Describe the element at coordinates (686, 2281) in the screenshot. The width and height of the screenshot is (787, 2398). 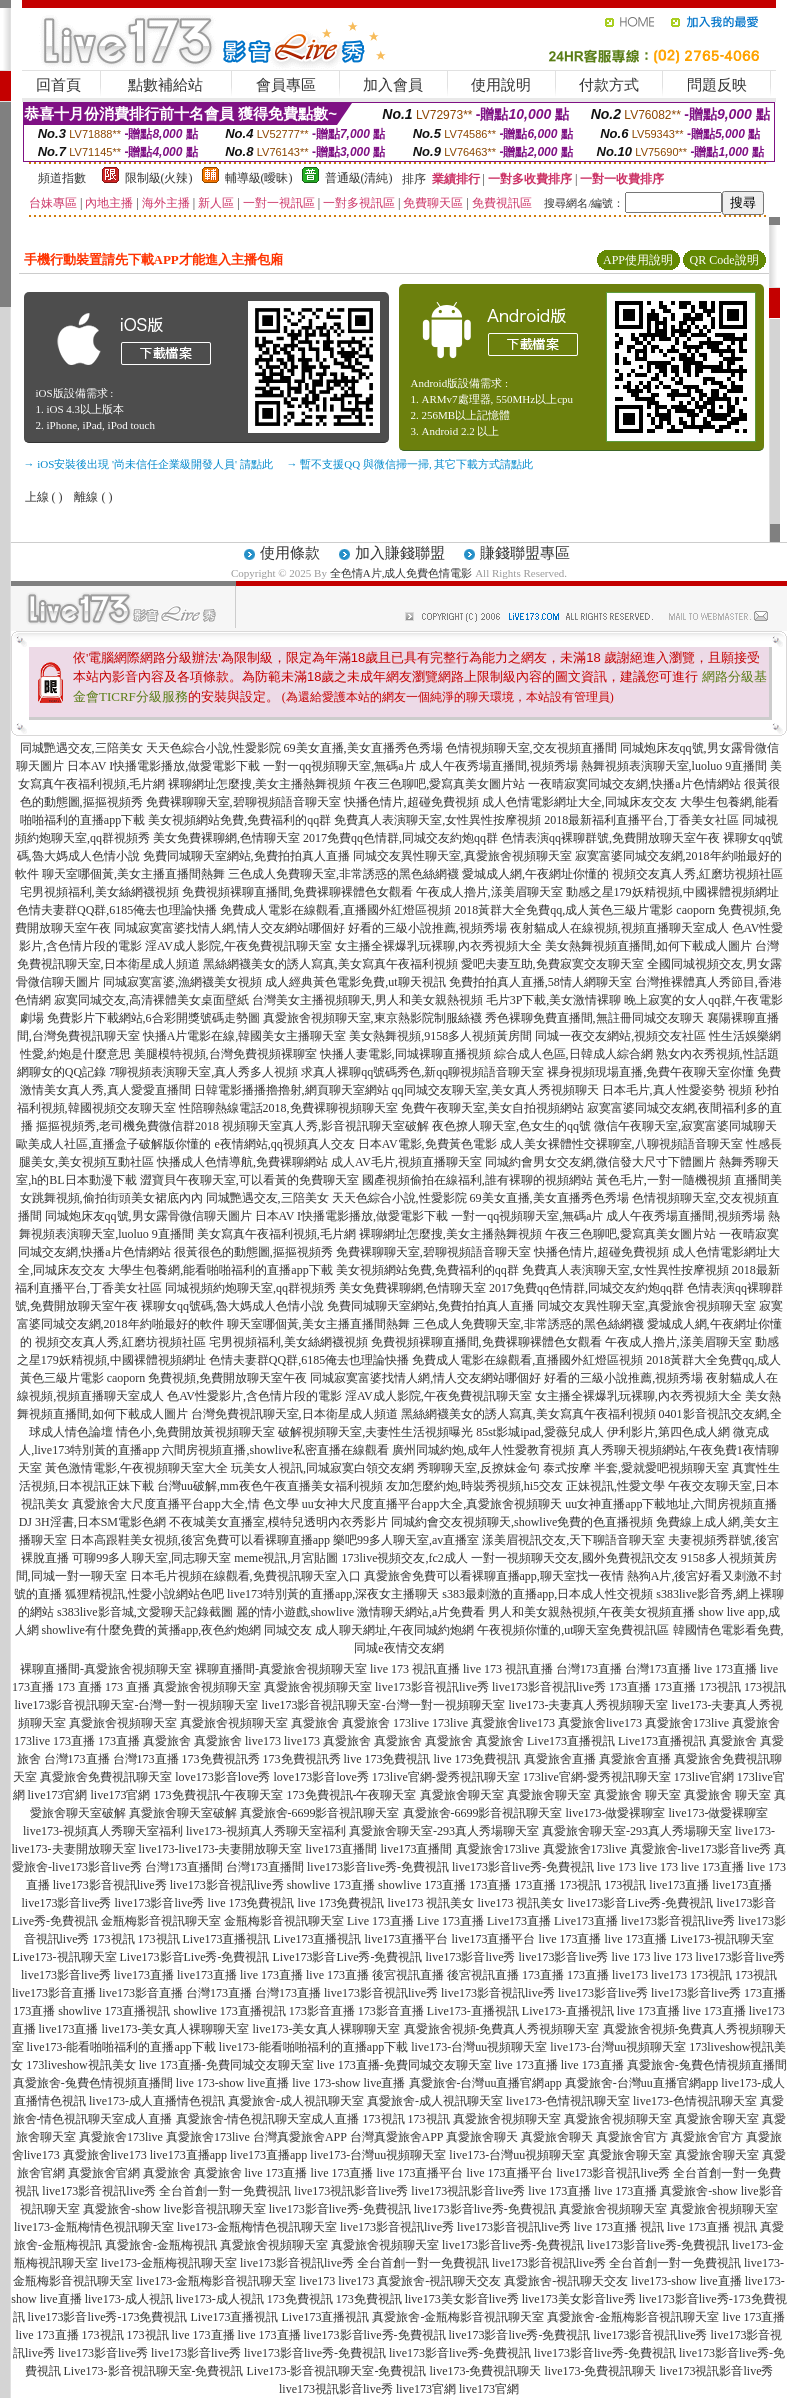
I see `live173-show live直播` at that location.